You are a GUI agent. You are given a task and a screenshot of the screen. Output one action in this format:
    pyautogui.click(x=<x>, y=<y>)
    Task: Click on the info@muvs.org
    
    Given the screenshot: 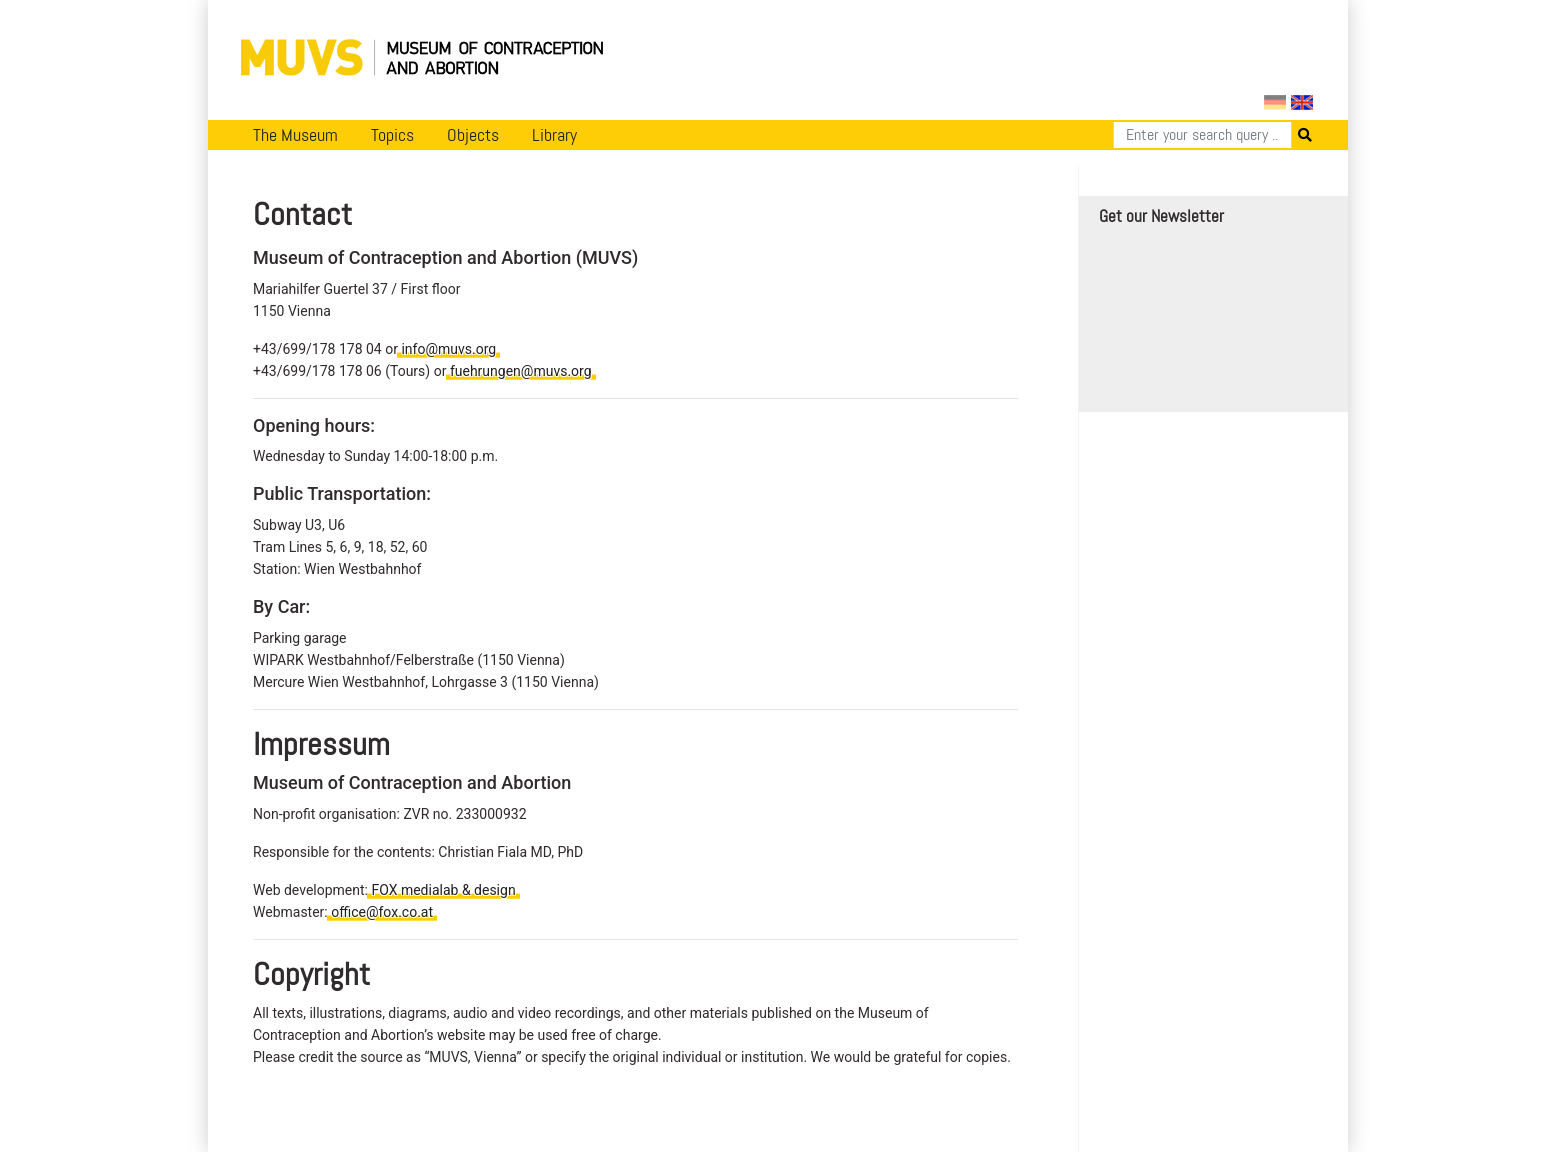 What is the action you would take?
    pyautogui.click(x=448, y=349)
    